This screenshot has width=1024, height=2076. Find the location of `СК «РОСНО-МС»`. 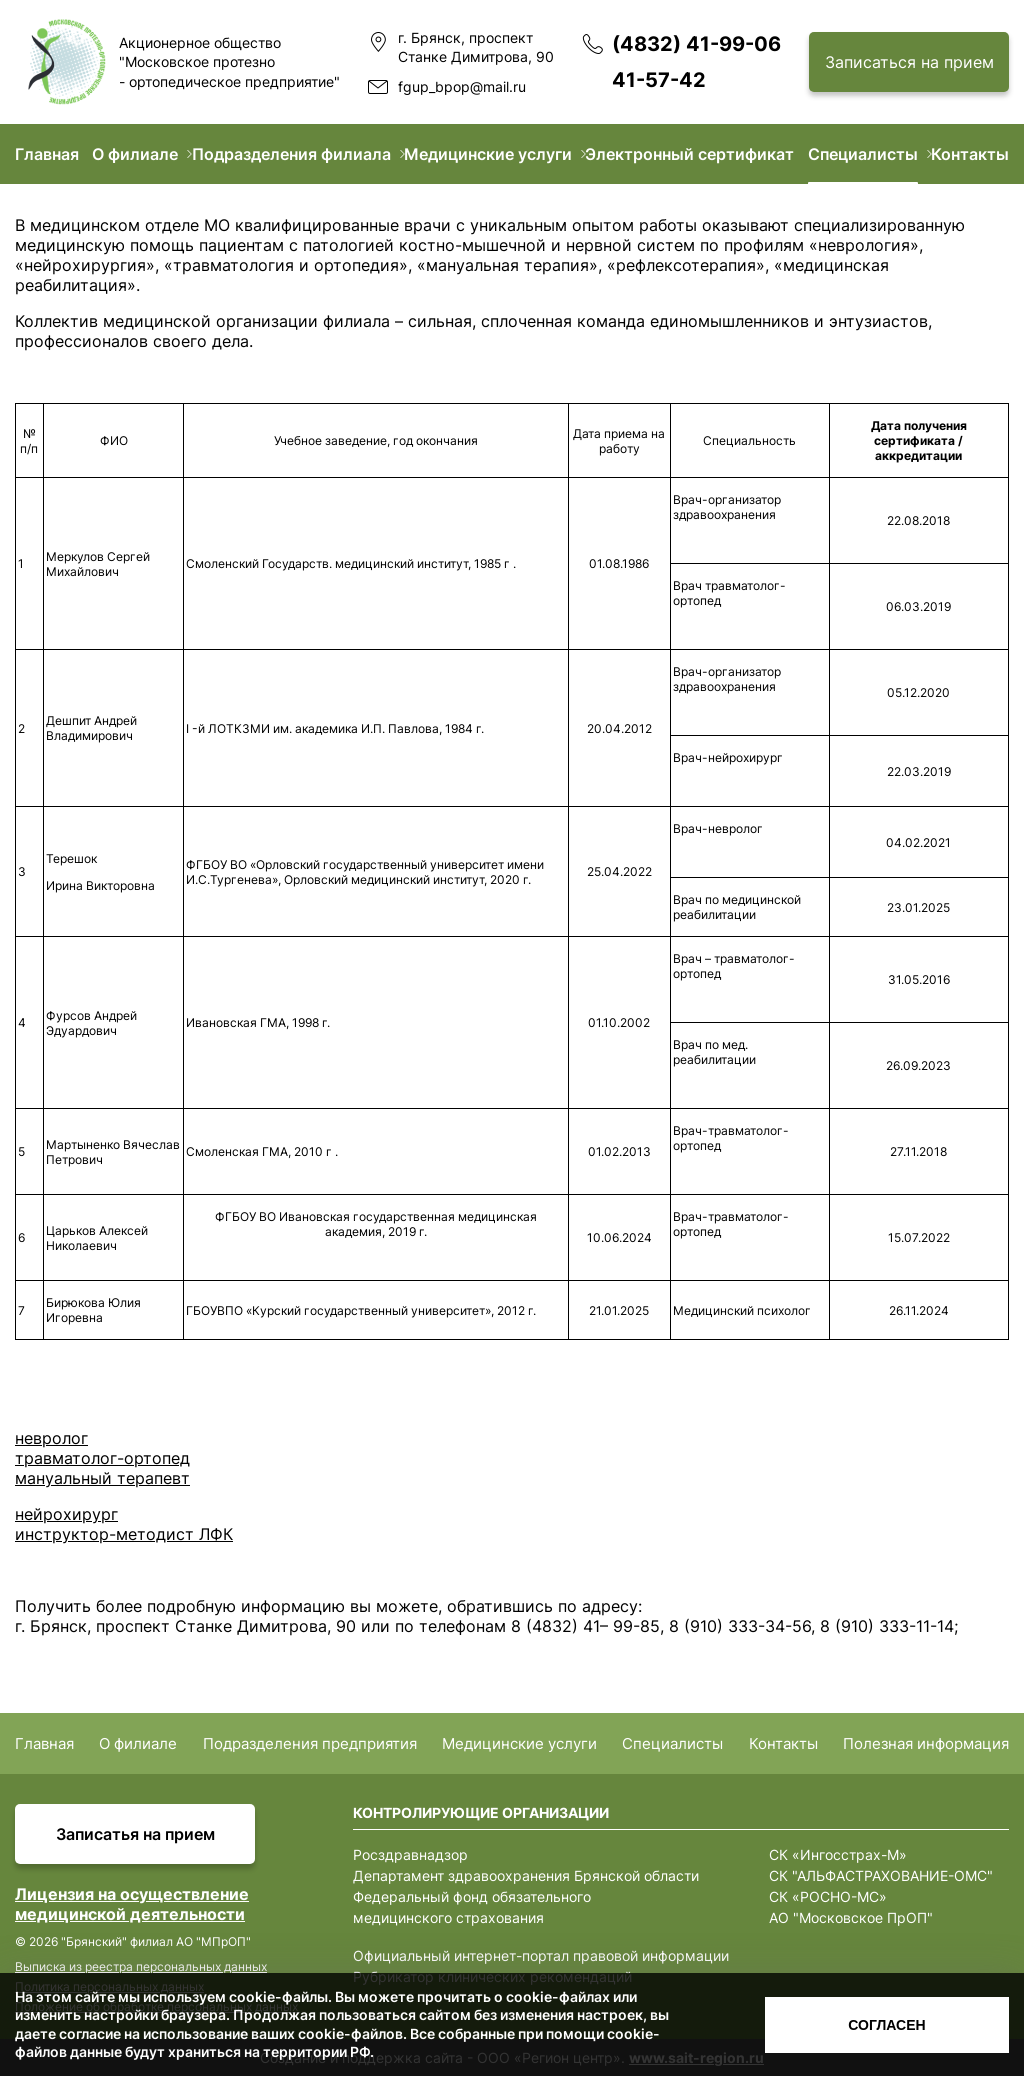

СК «РОСНО-МС» is located at coordinates (828, 1896).